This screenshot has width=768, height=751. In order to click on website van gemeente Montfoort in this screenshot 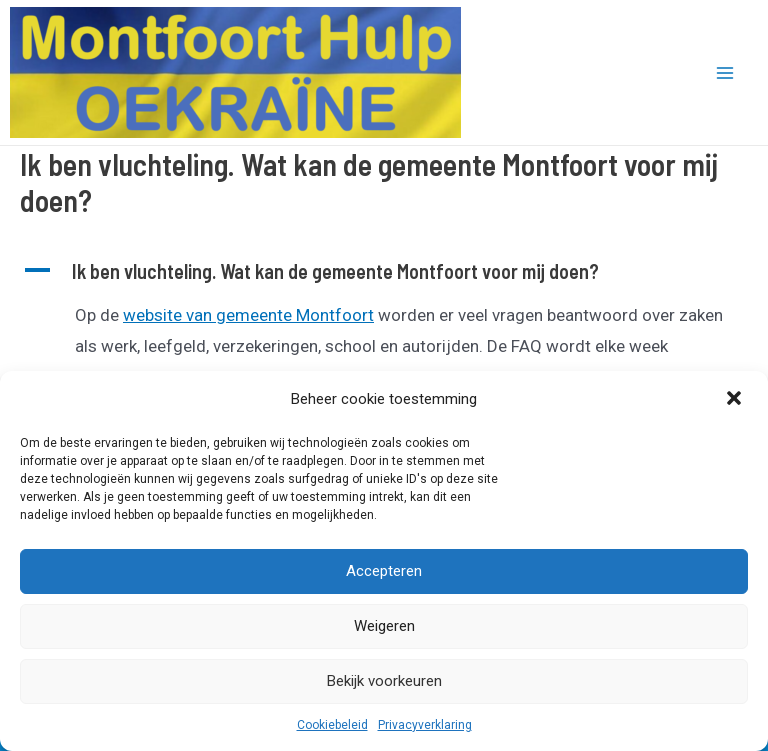, I will do `click(248, 315)`.